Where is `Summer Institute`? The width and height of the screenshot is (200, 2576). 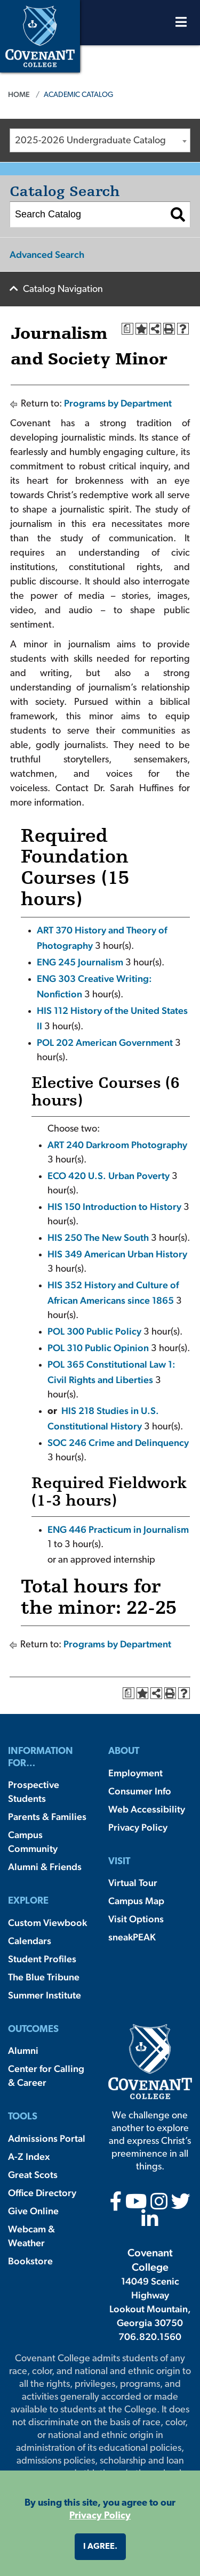
Summer Institute is located at coordinates (44, 1995).